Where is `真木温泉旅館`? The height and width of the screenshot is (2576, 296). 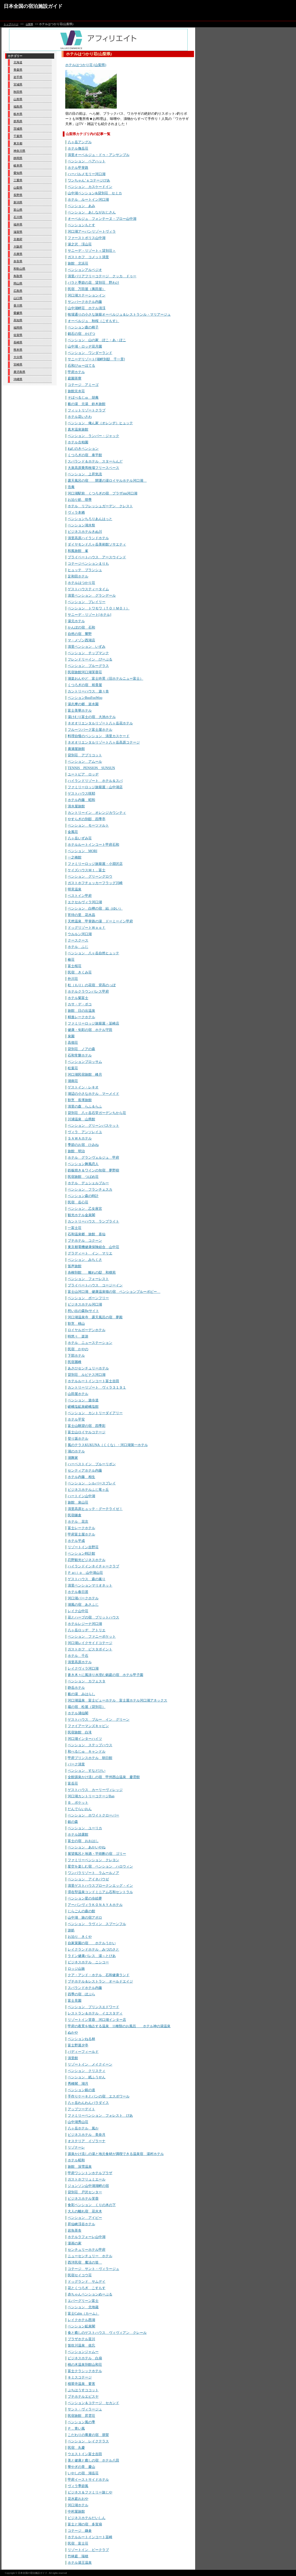 真木温泉旅館 is located at coordinates (78, 429).